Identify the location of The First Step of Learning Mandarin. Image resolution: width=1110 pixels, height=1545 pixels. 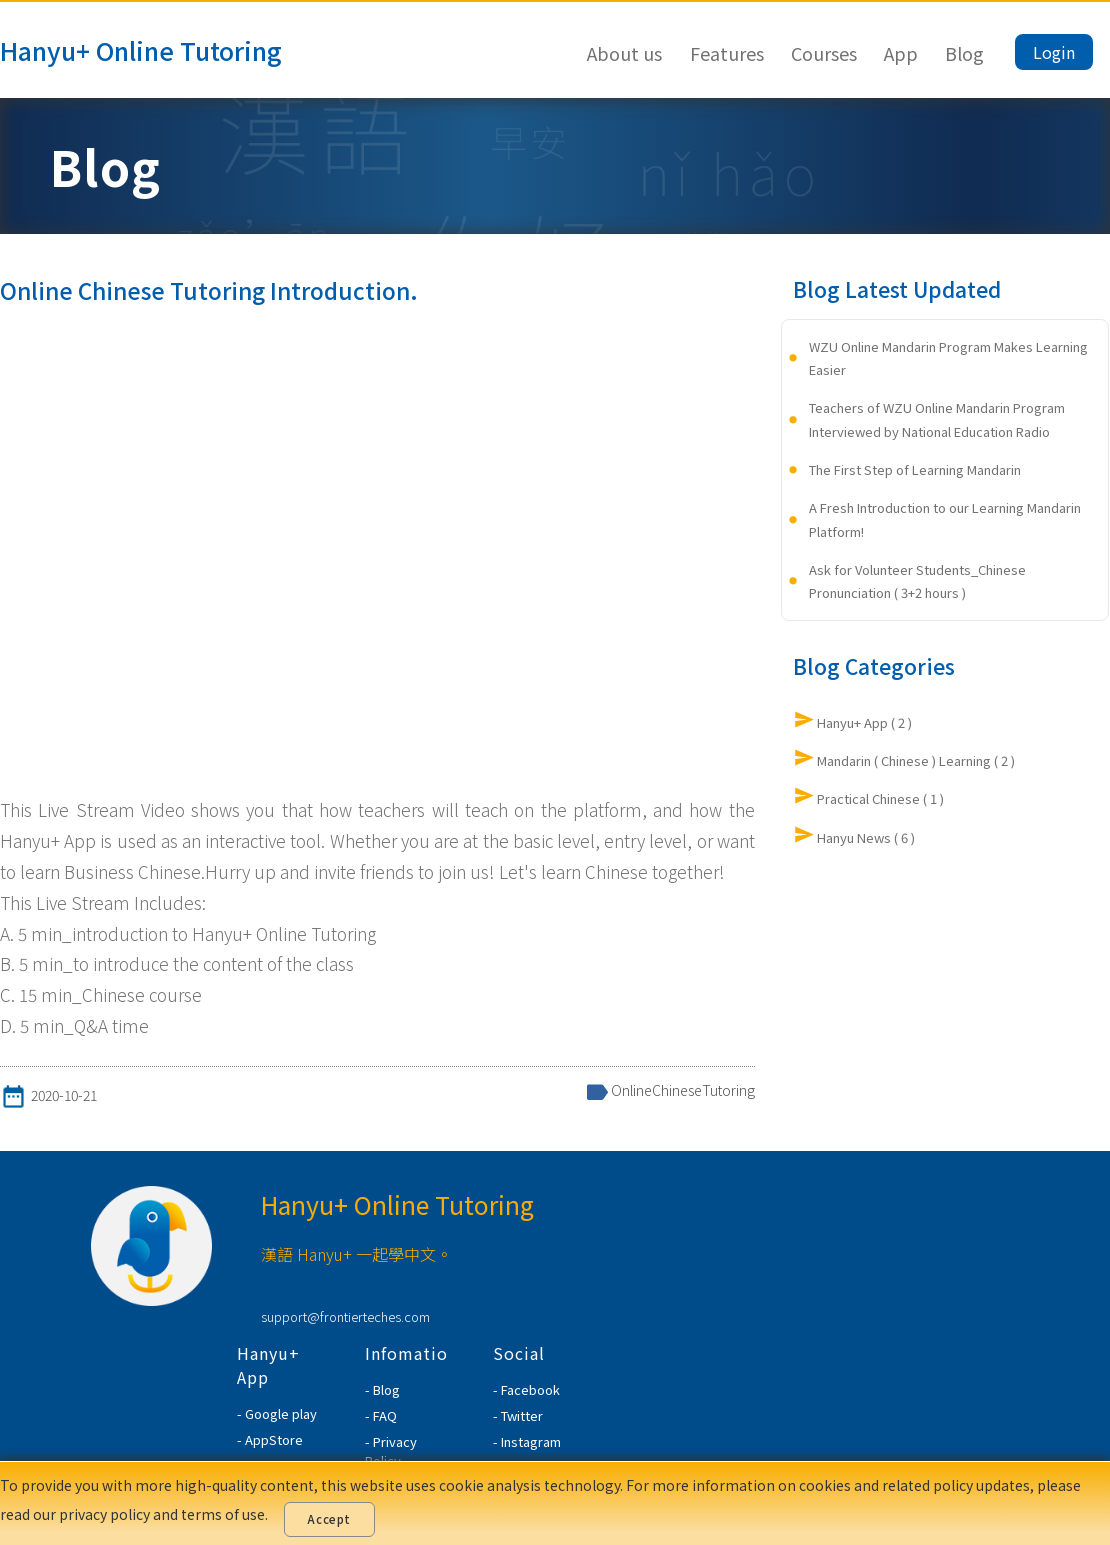
(915, 469).